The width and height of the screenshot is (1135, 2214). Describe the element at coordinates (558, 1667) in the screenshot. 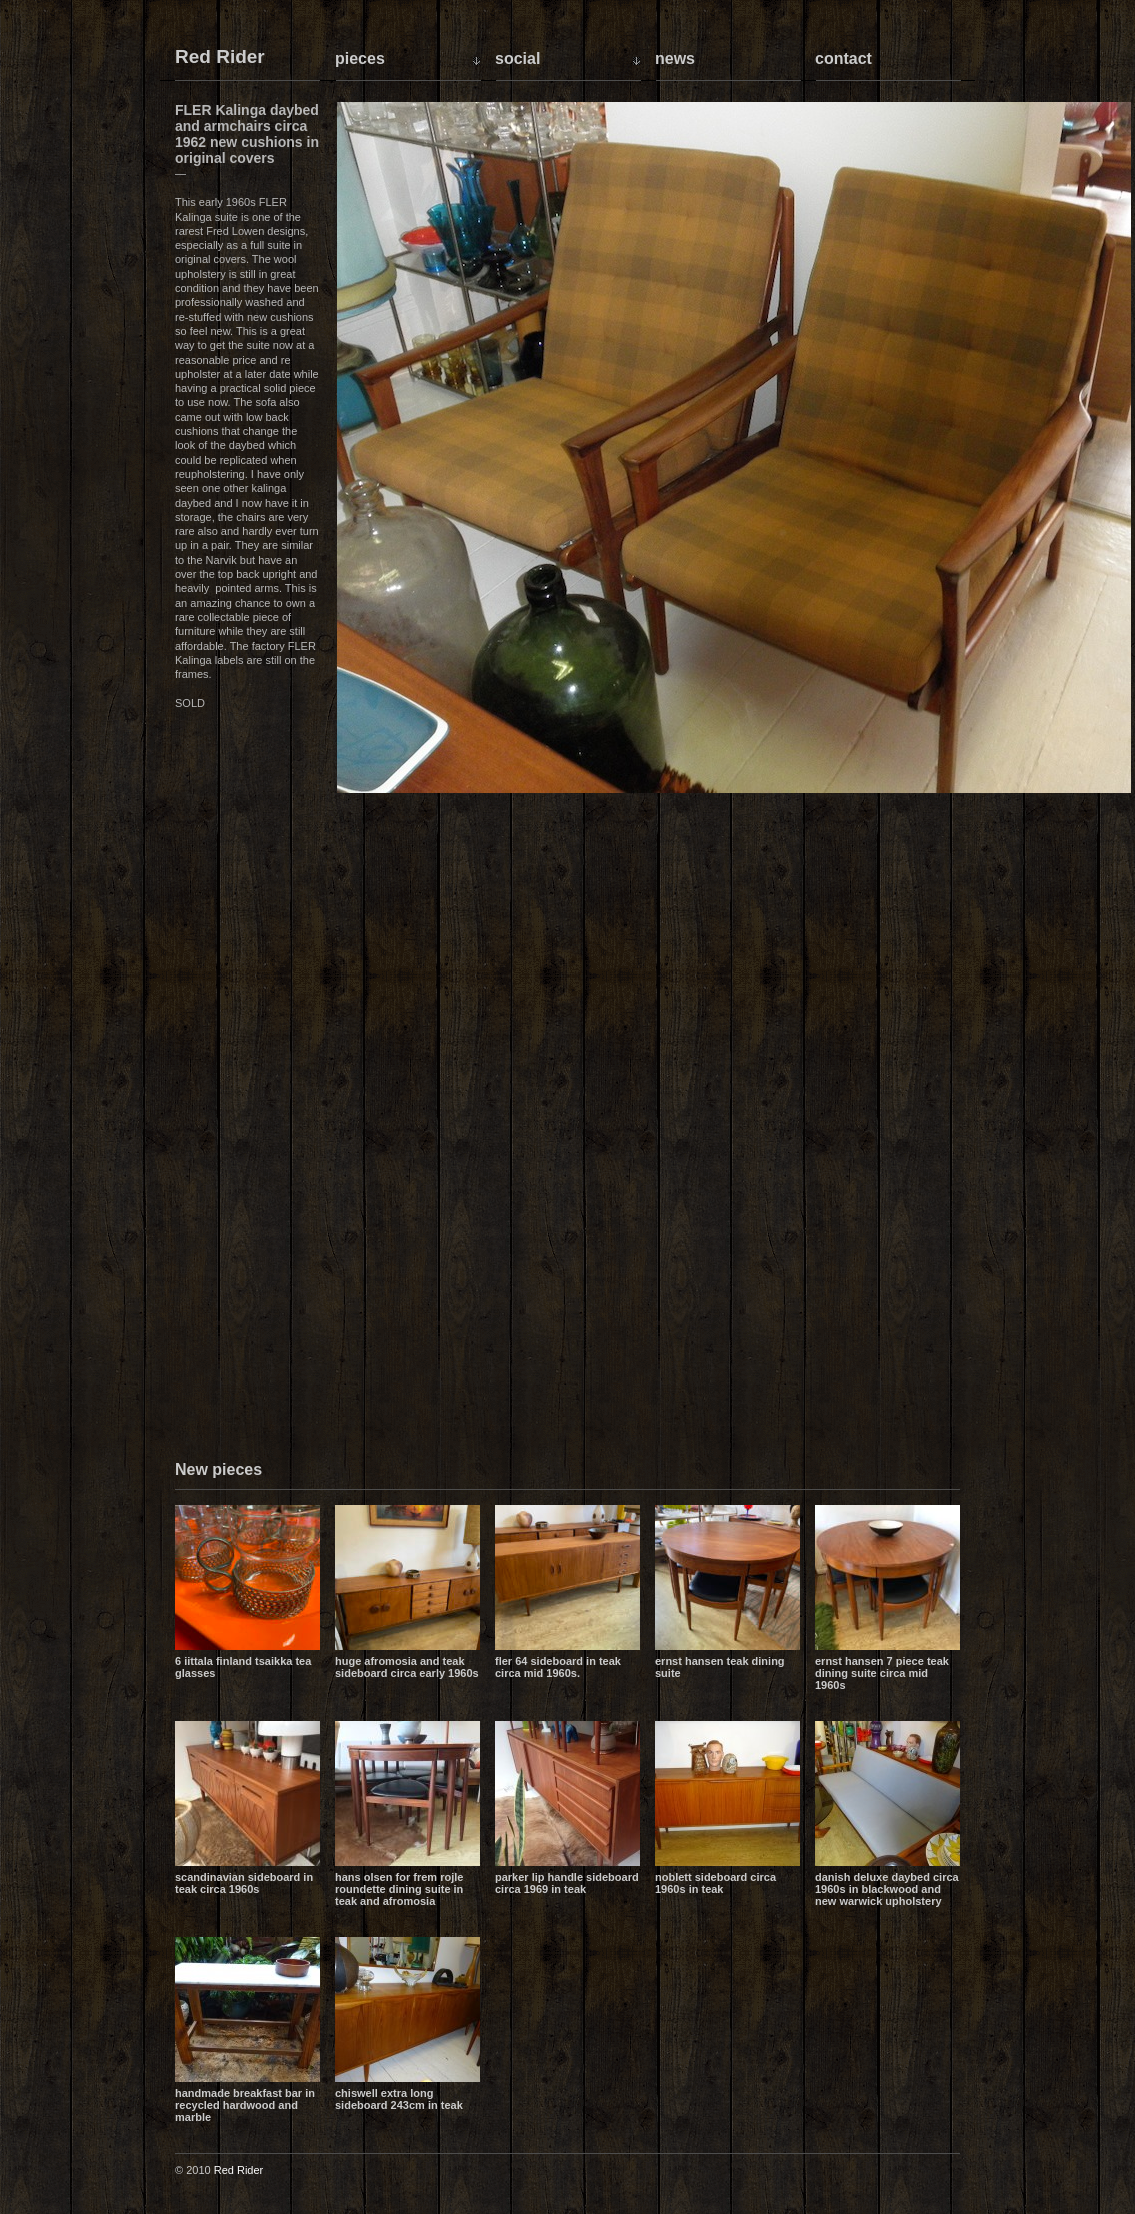

I see `Fler 64 sideboard in teak circa mid 1960s.` at that location.